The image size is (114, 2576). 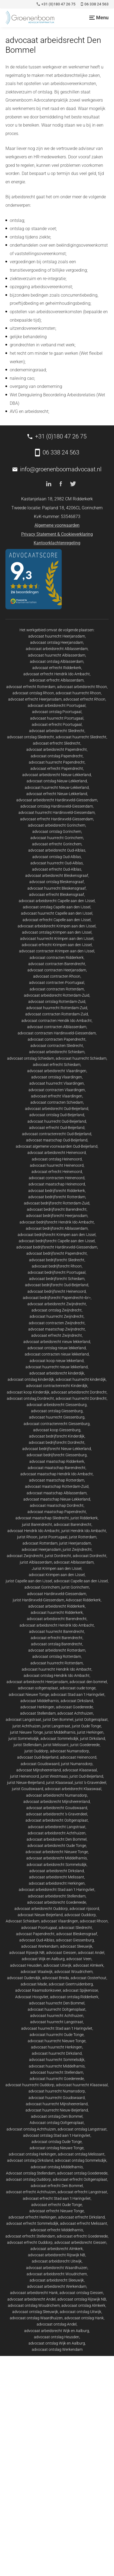 What do you see at coordinates (28, 1745) in the screenshot?
I see `jurist Stellendam` at bounding box center [28, 1745].